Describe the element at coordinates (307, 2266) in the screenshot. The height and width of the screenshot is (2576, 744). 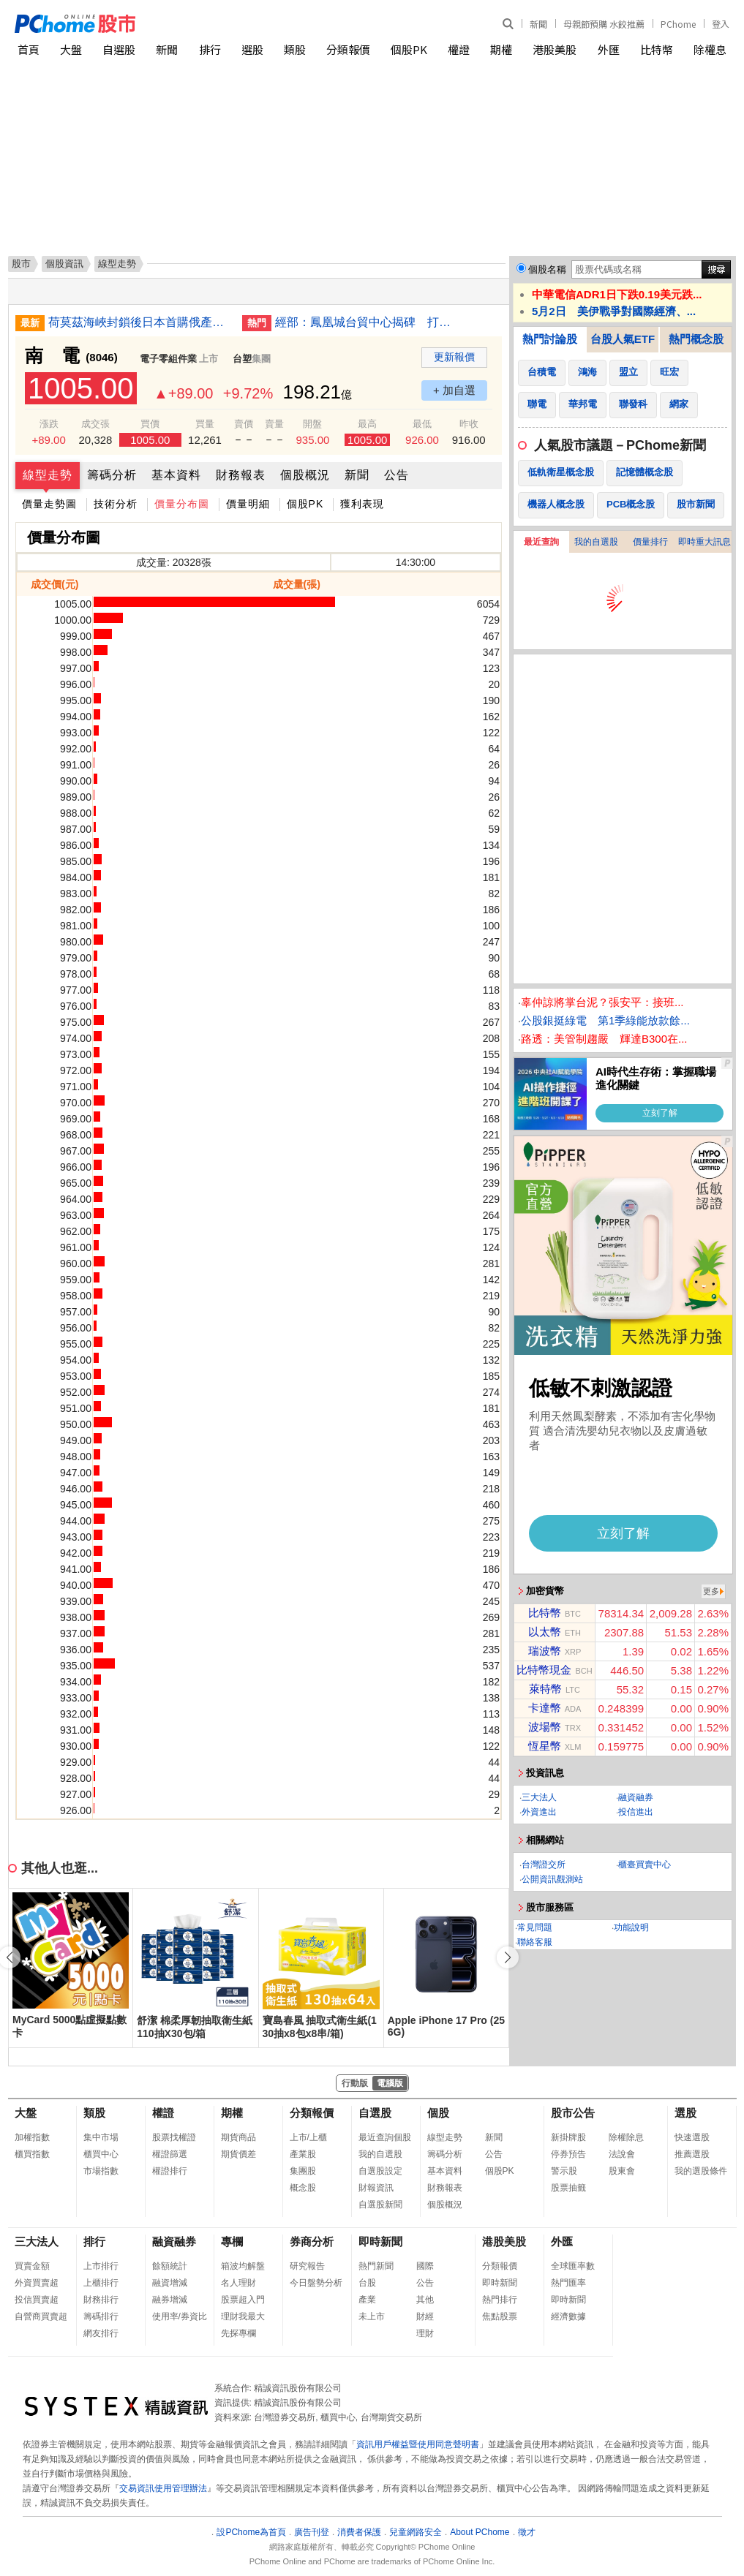
I see `研究報告` at that location.